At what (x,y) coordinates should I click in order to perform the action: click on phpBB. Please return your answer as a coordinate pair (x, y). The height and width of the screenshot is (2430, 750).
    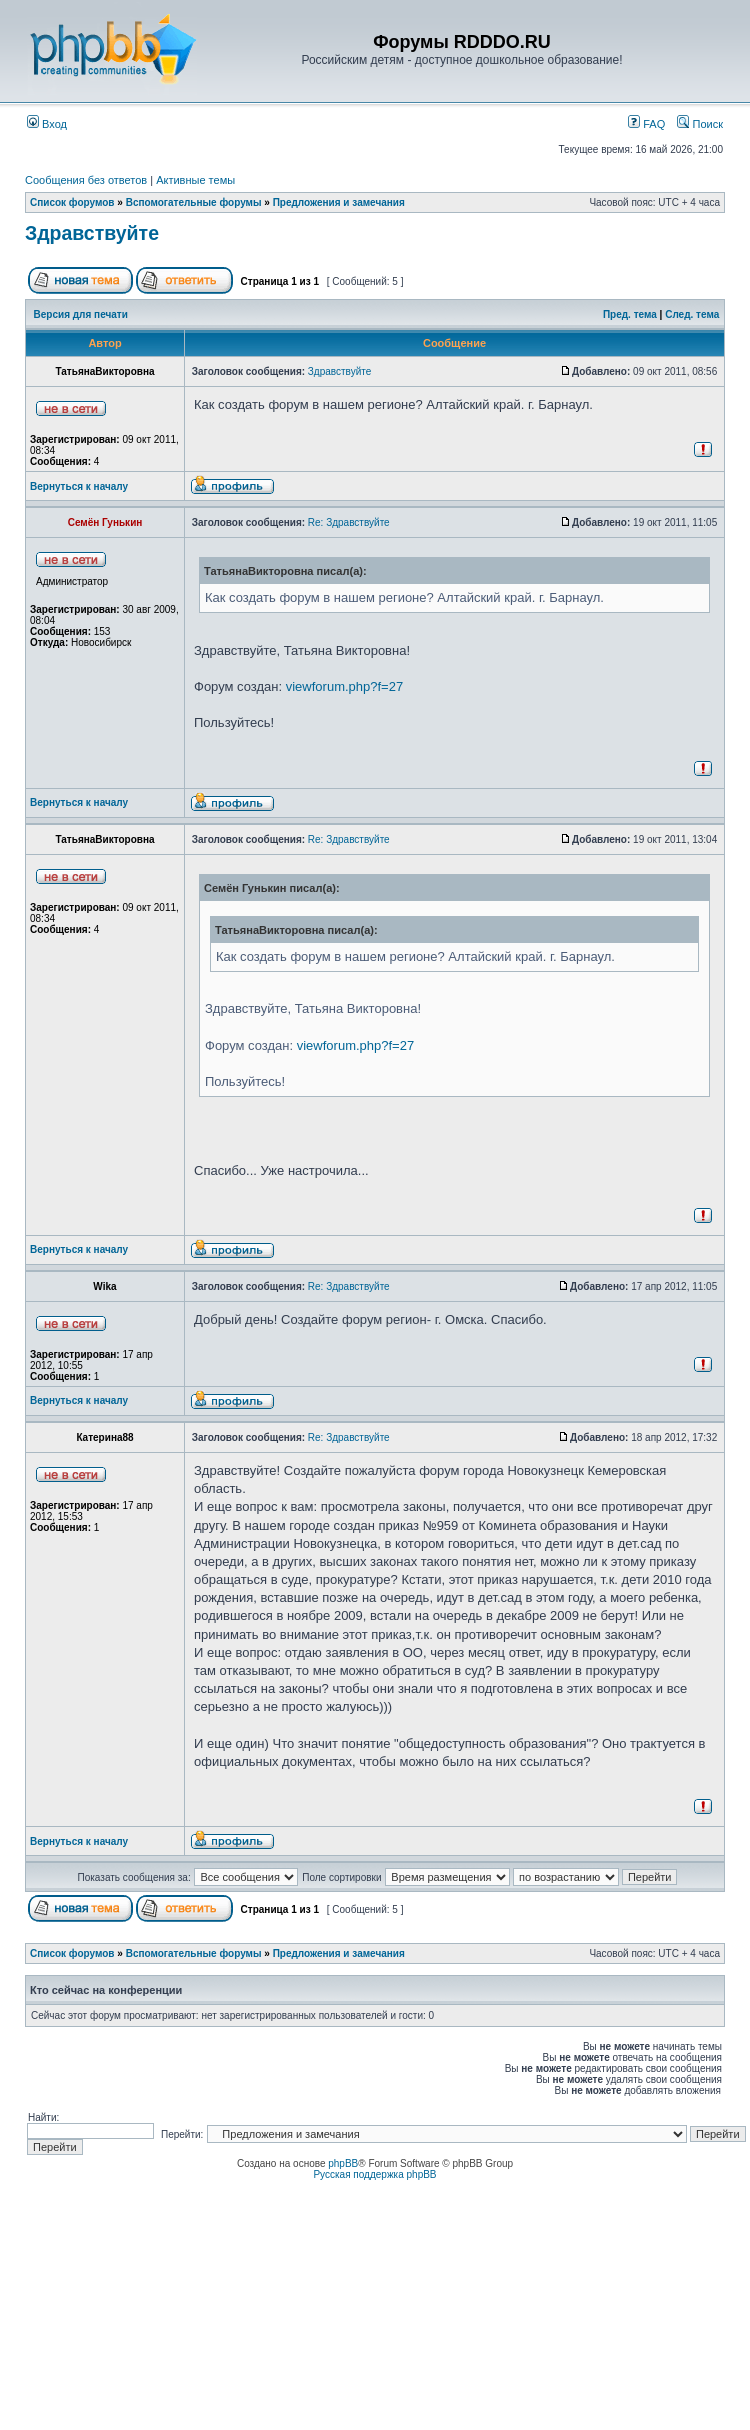
    Looking at the image, I should click on (343, 2163).